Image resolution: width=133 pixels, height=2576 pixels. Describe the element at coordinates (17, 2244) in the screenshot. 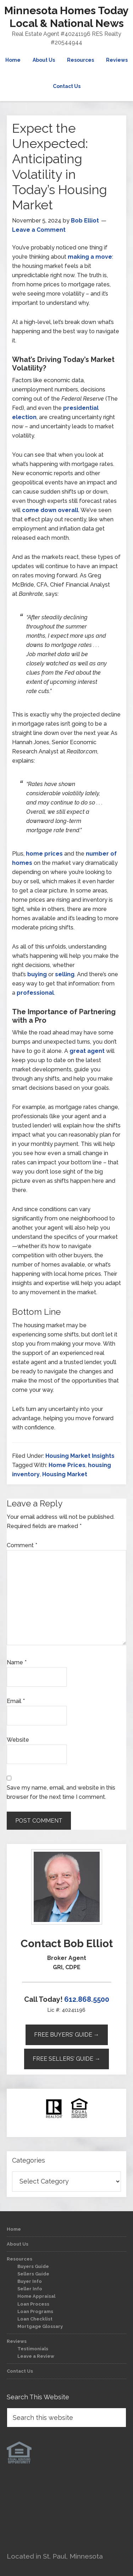

I see `About Us` at that location.